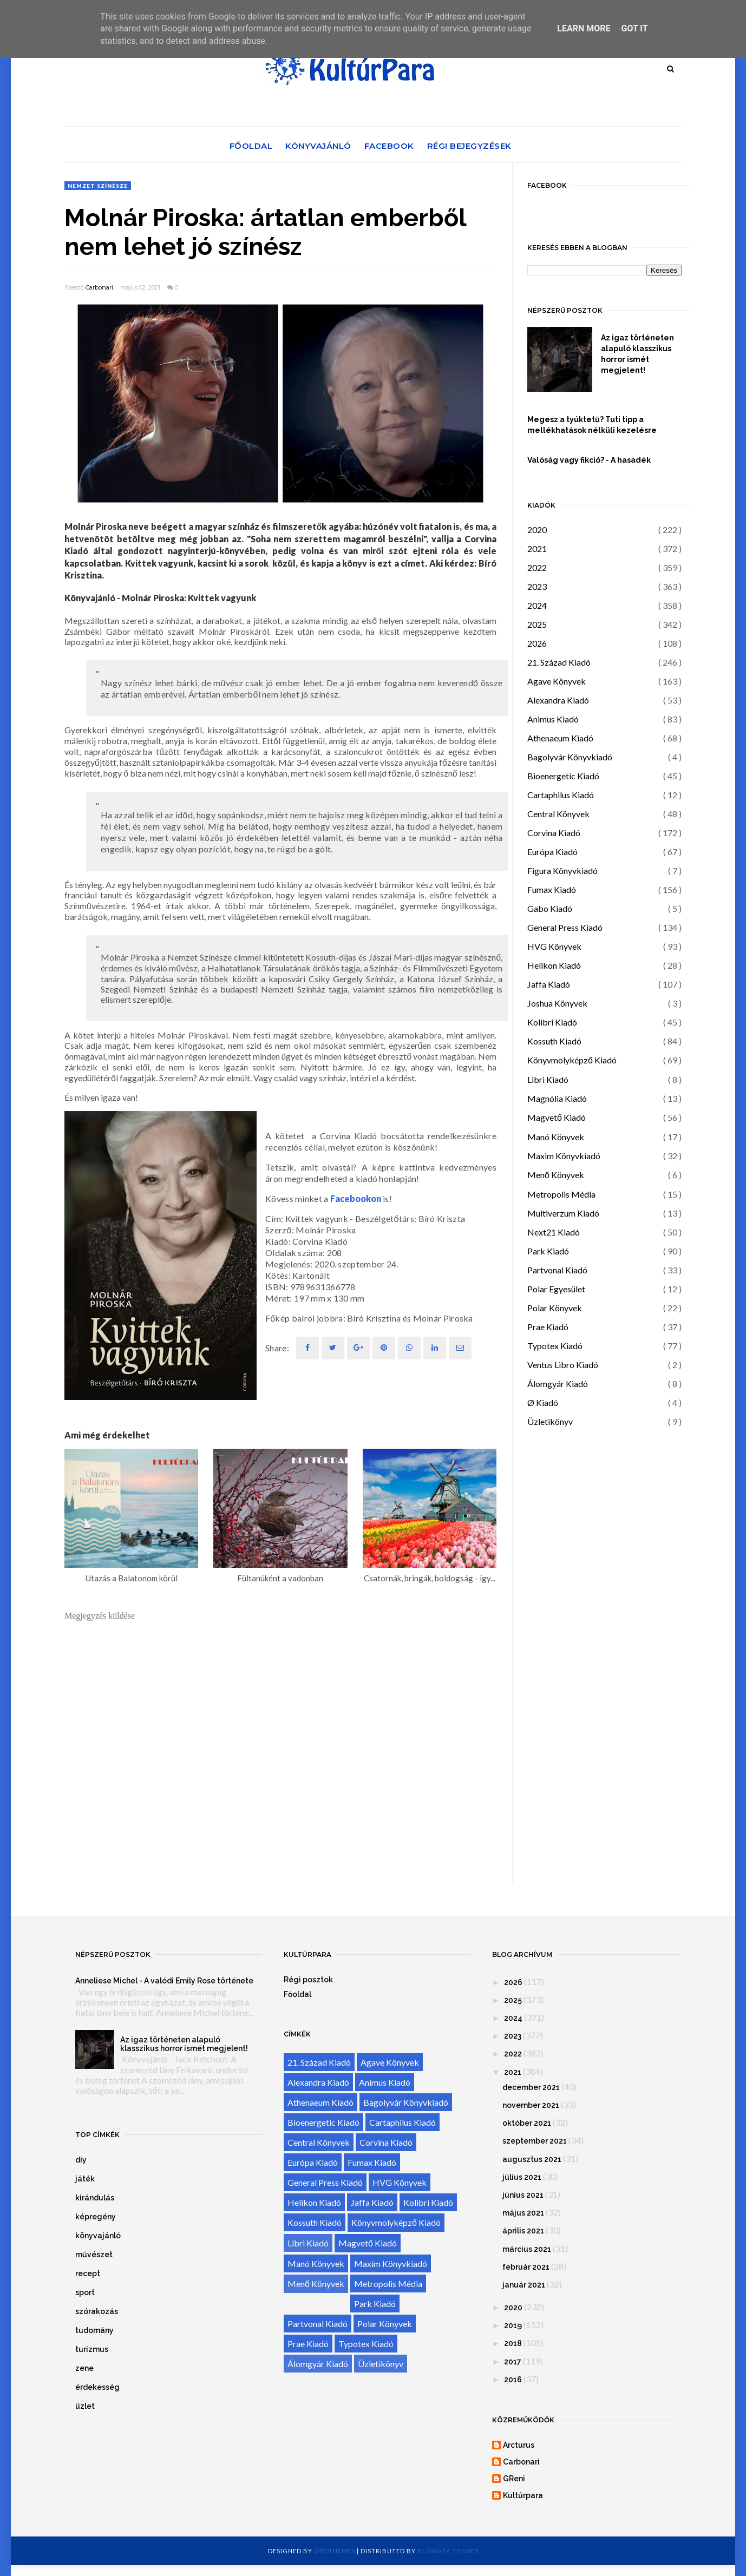 This screenshot has width=746, height=2576. I want to click on zene, so click(84, 2368).